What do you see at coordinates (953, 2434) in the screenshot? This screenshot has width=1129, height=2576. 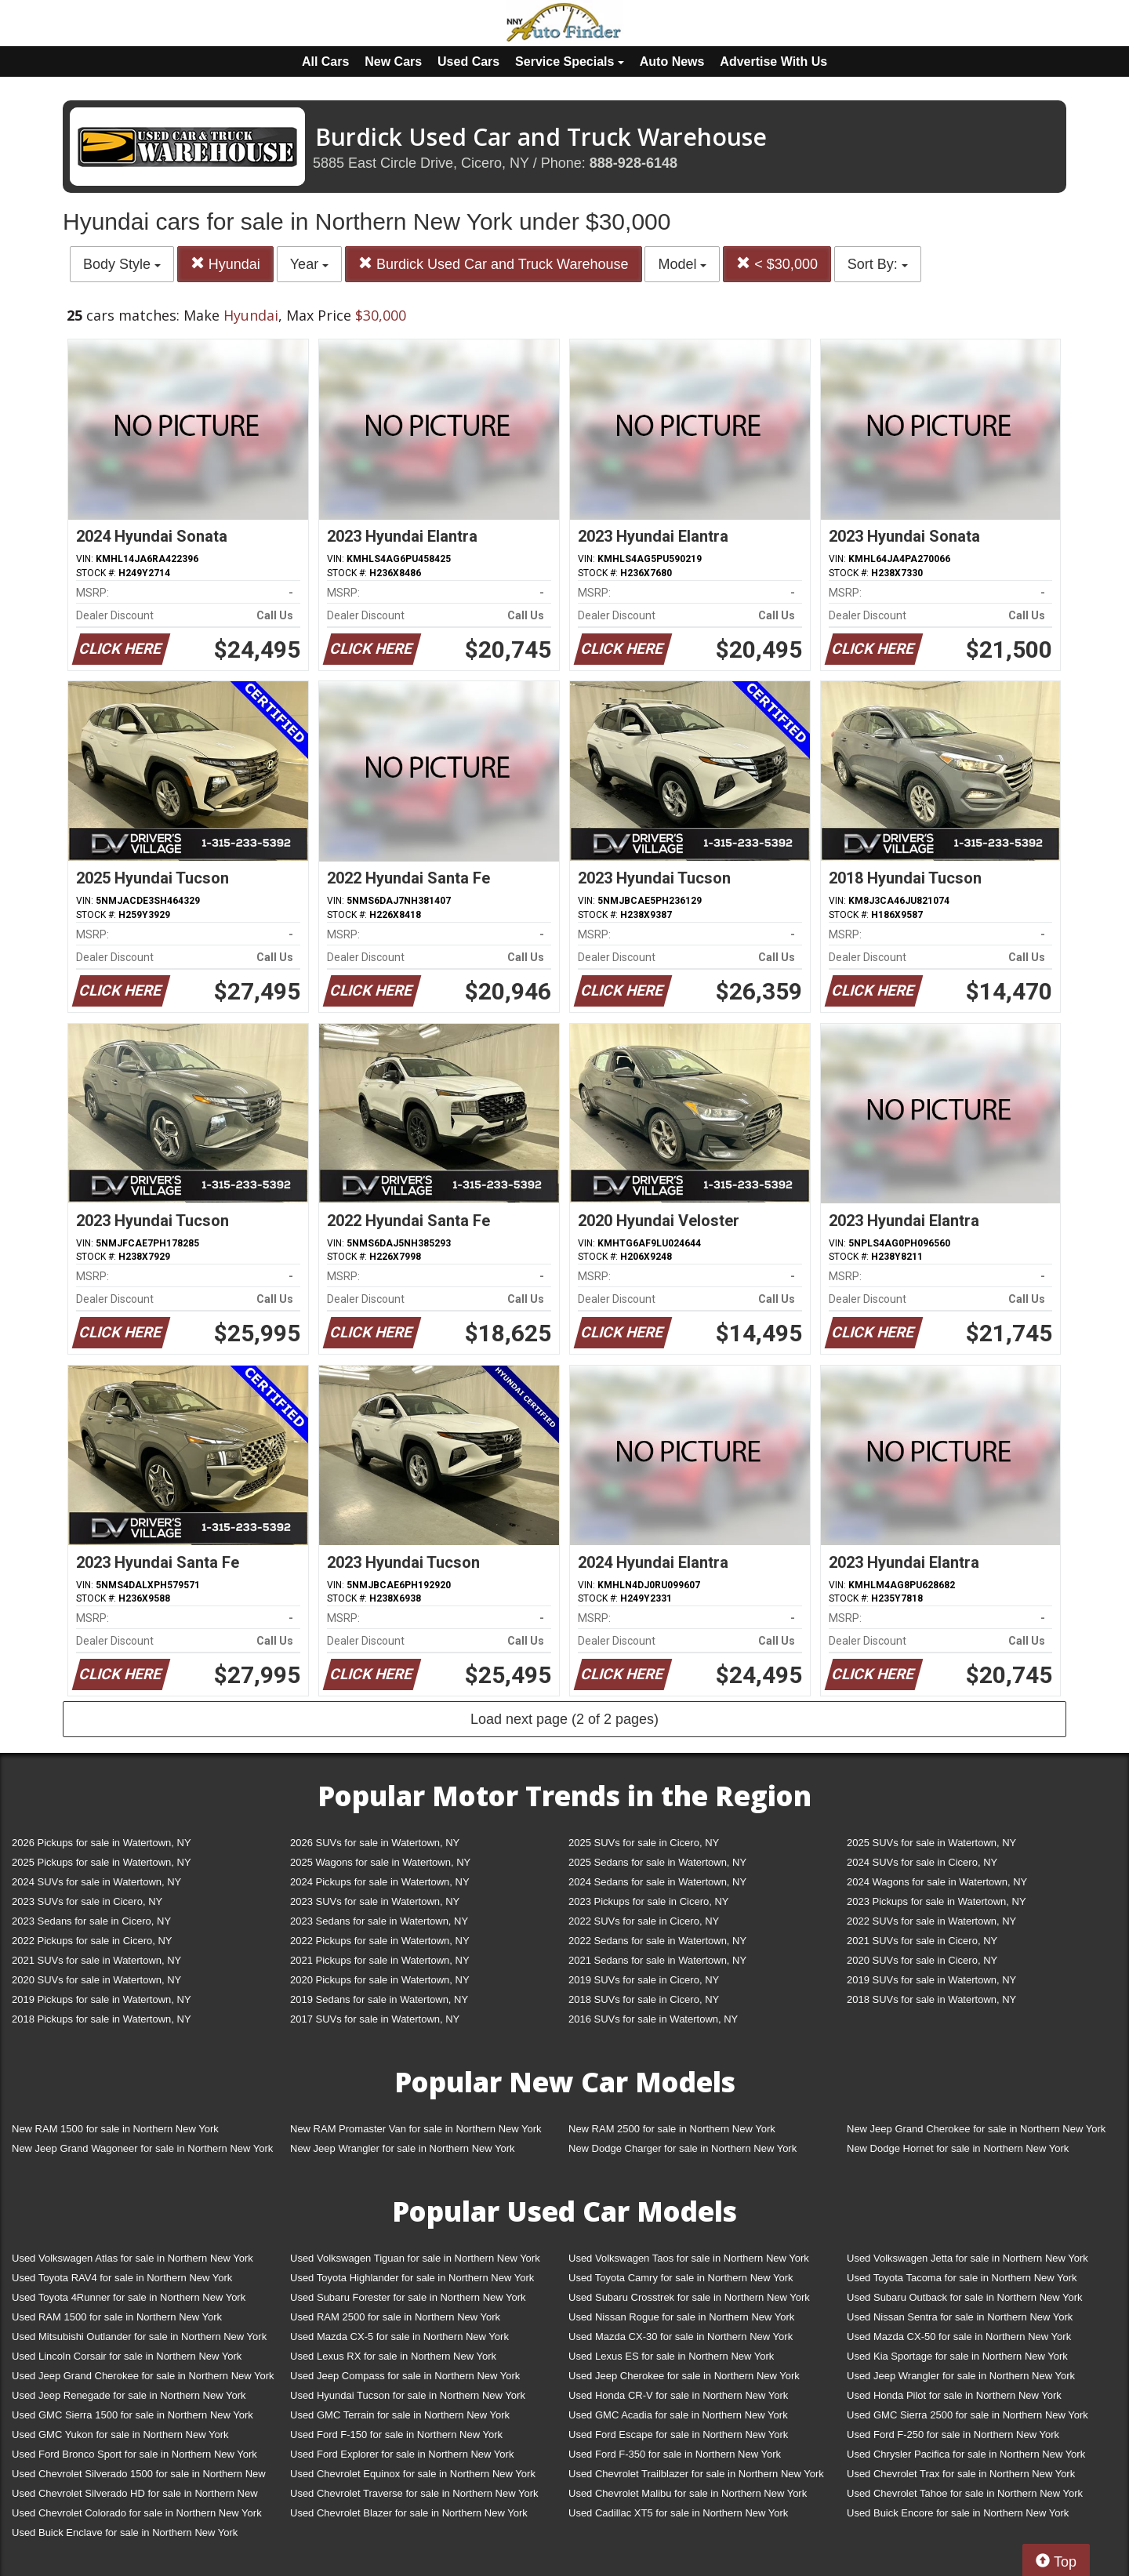 I see `Used Ford F-250 for sale in Northern New York` at bounding box center [953, 2434].